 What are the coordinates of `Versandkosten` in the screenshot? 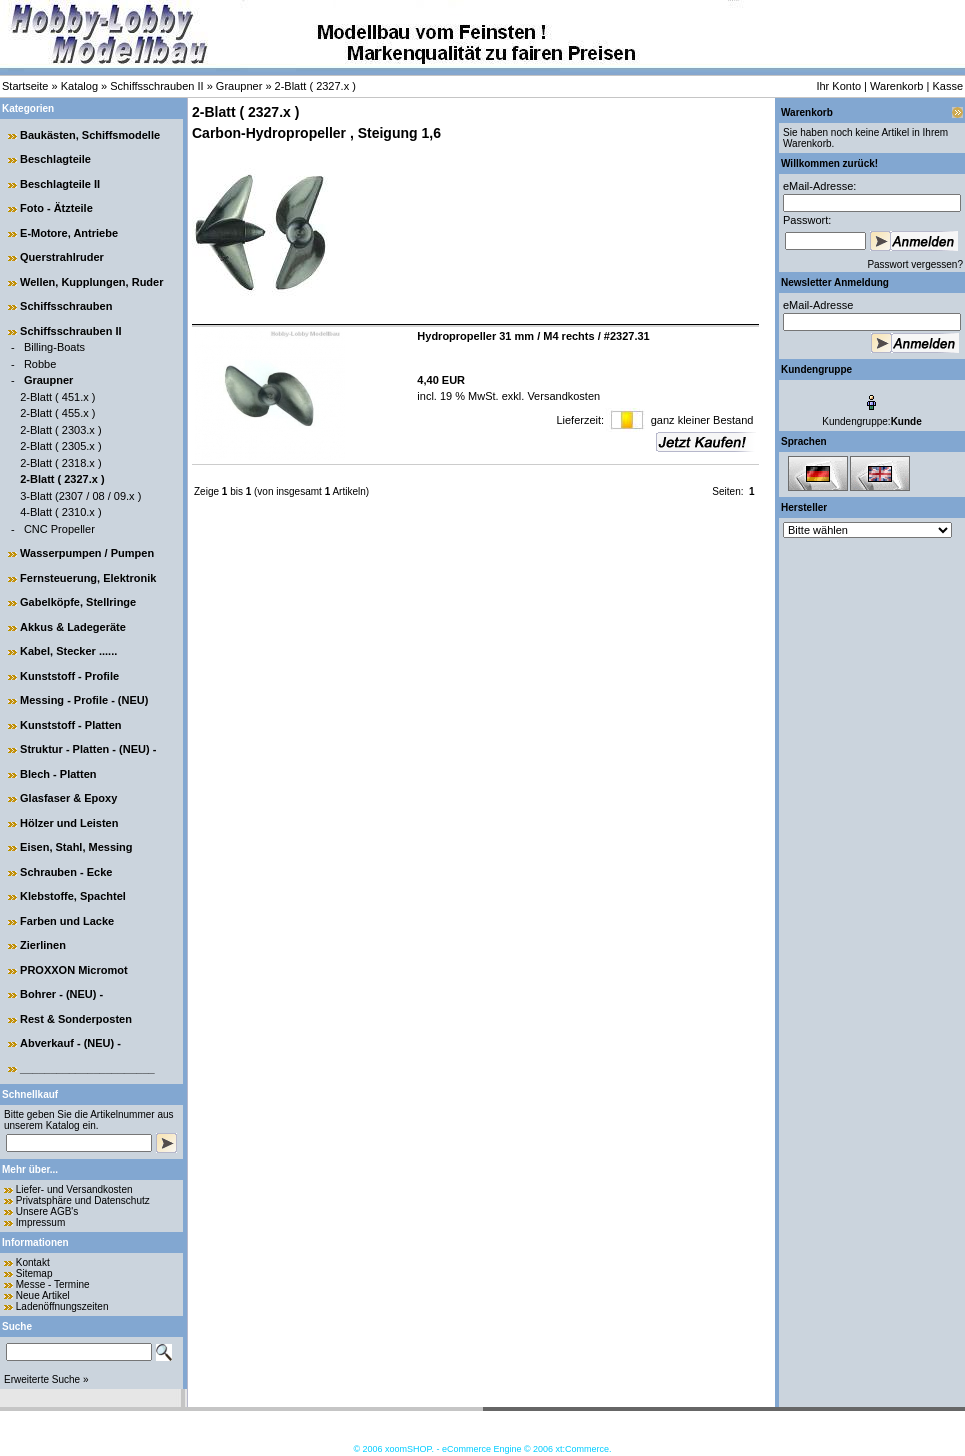 It's located at (562, 396).